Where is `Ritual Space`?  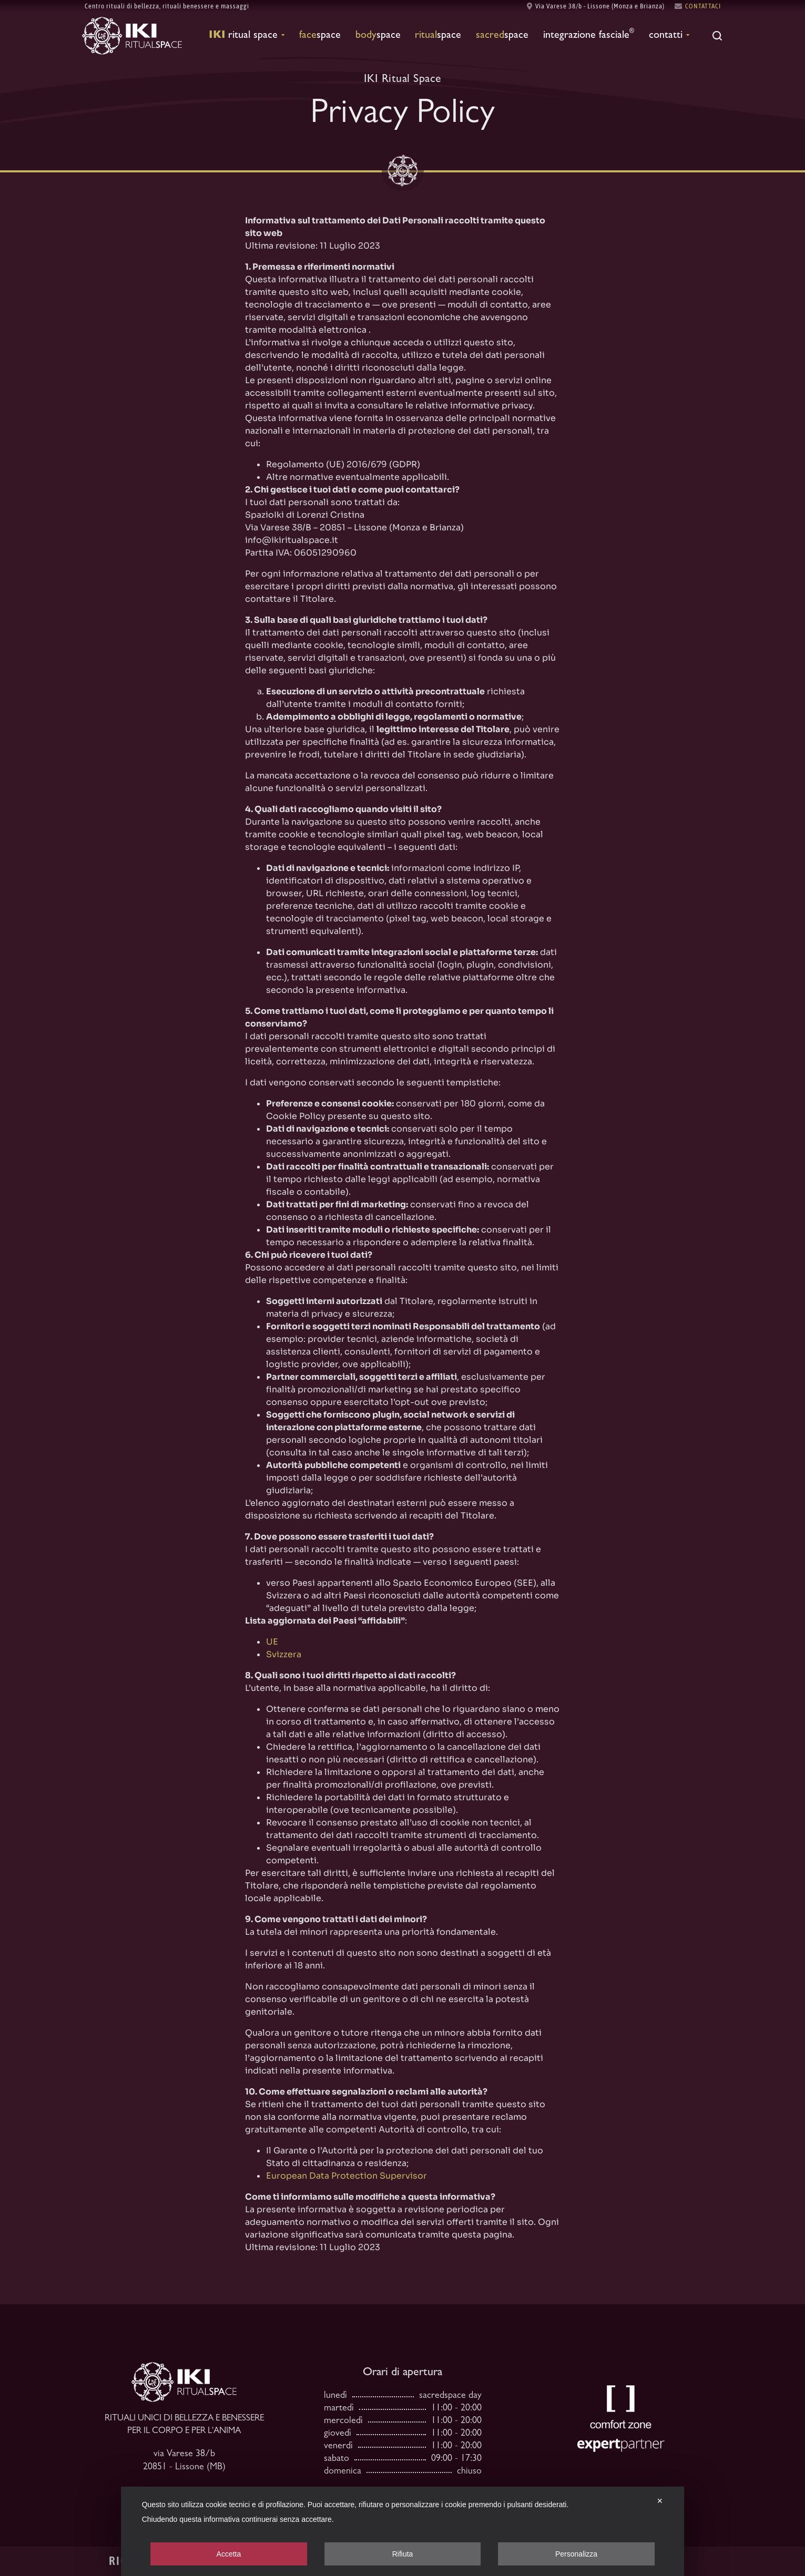 Ritual Space is located at coordinates (246, 35).